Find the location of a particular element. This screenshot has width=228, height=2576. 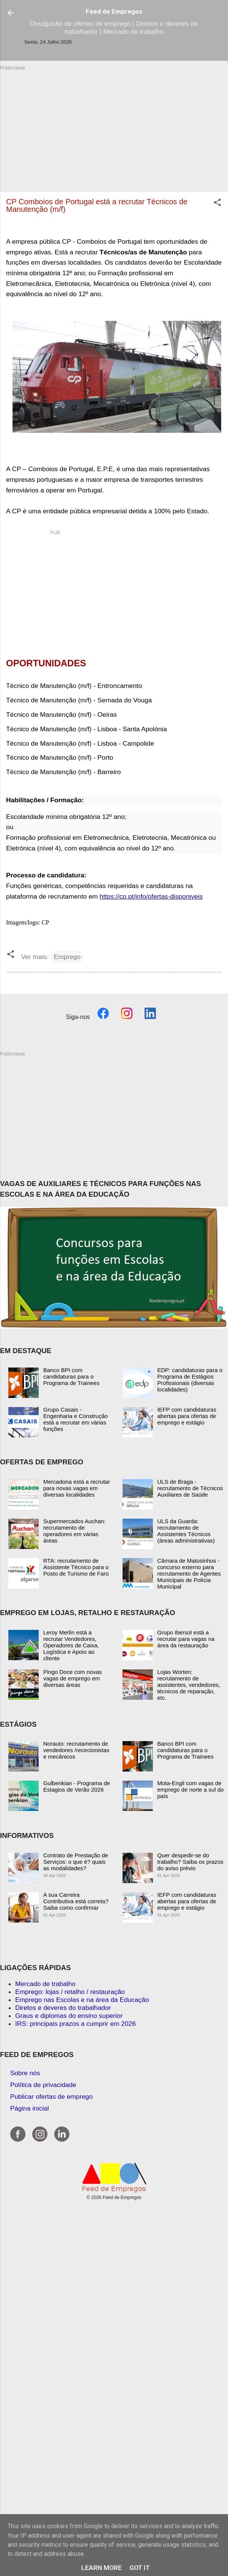

Gulbenkian - Programa de Estagios de Verão 2026 is located at coordinates (76, 1786).